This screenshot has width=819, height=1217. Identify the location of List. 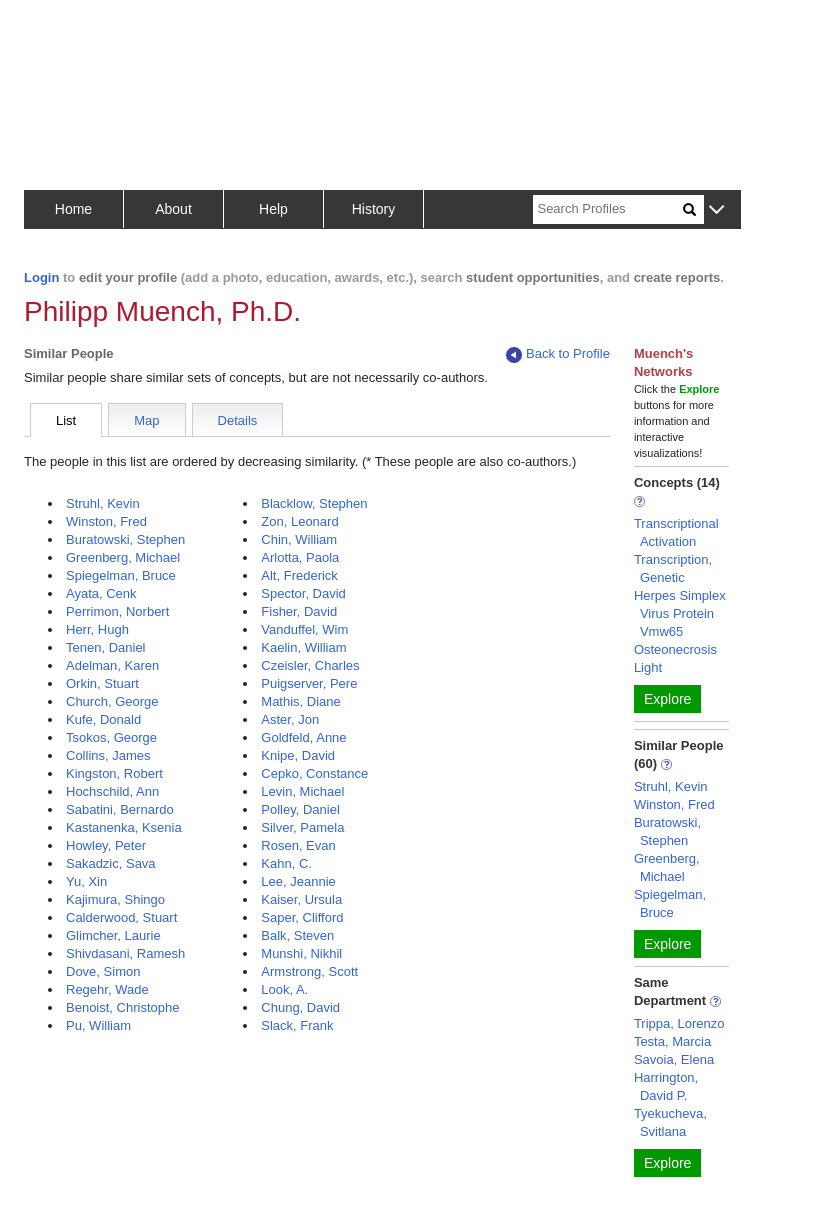
(66, 420).